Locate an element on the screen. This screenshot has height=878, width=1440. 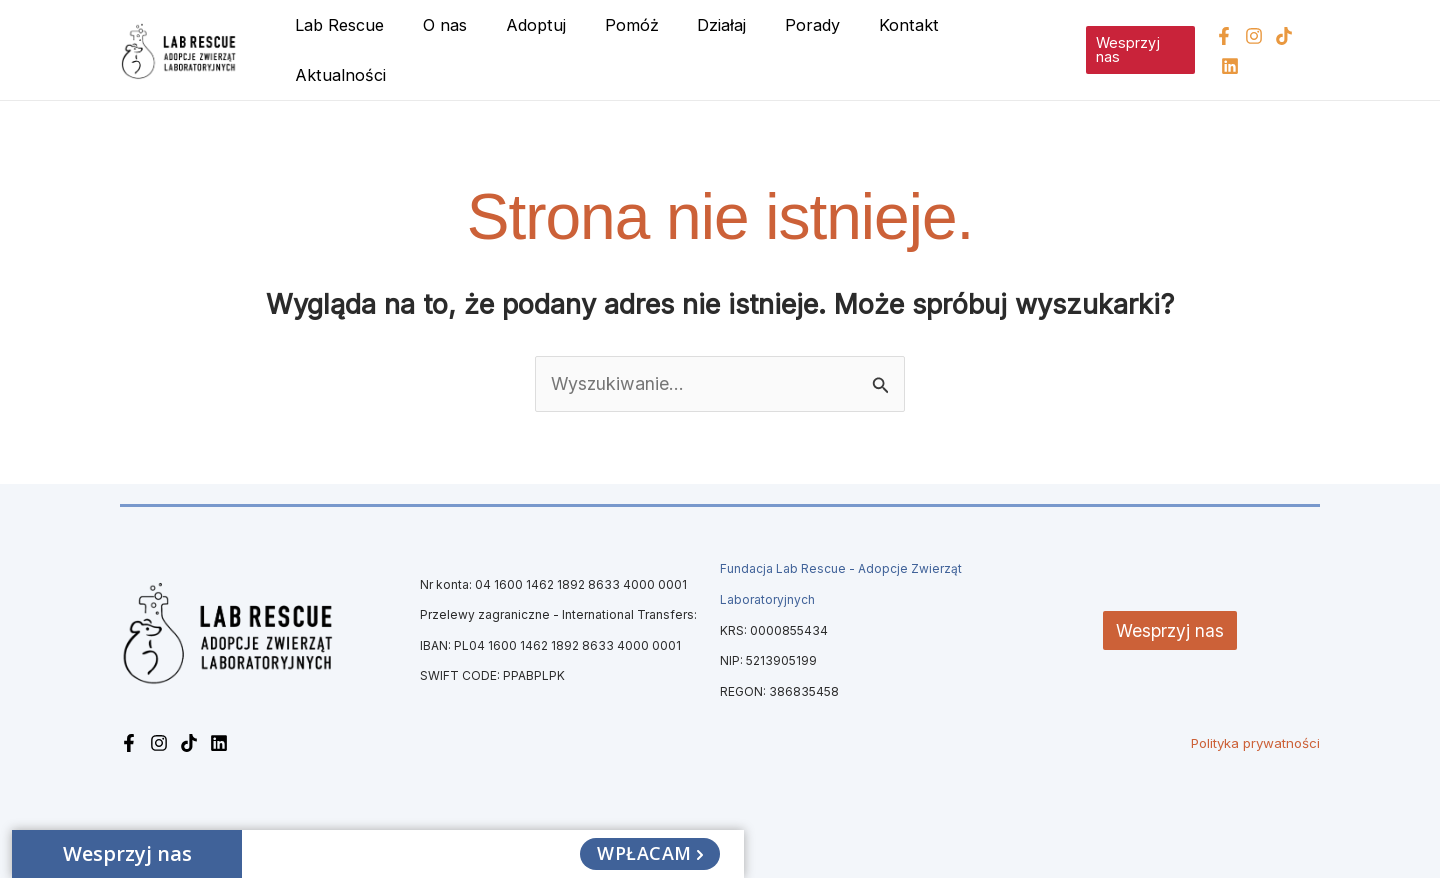
Aktualności is located at coordinates (998, 48).